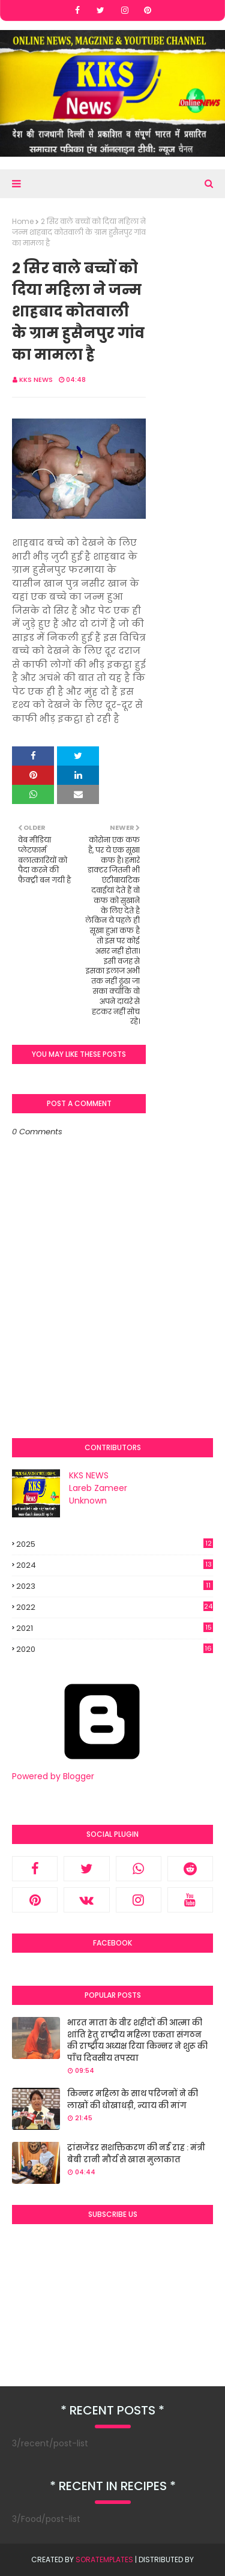  Describe the element at coordinates (104, 2559) in the screenshot. I see `SoraTemplates` at that location.